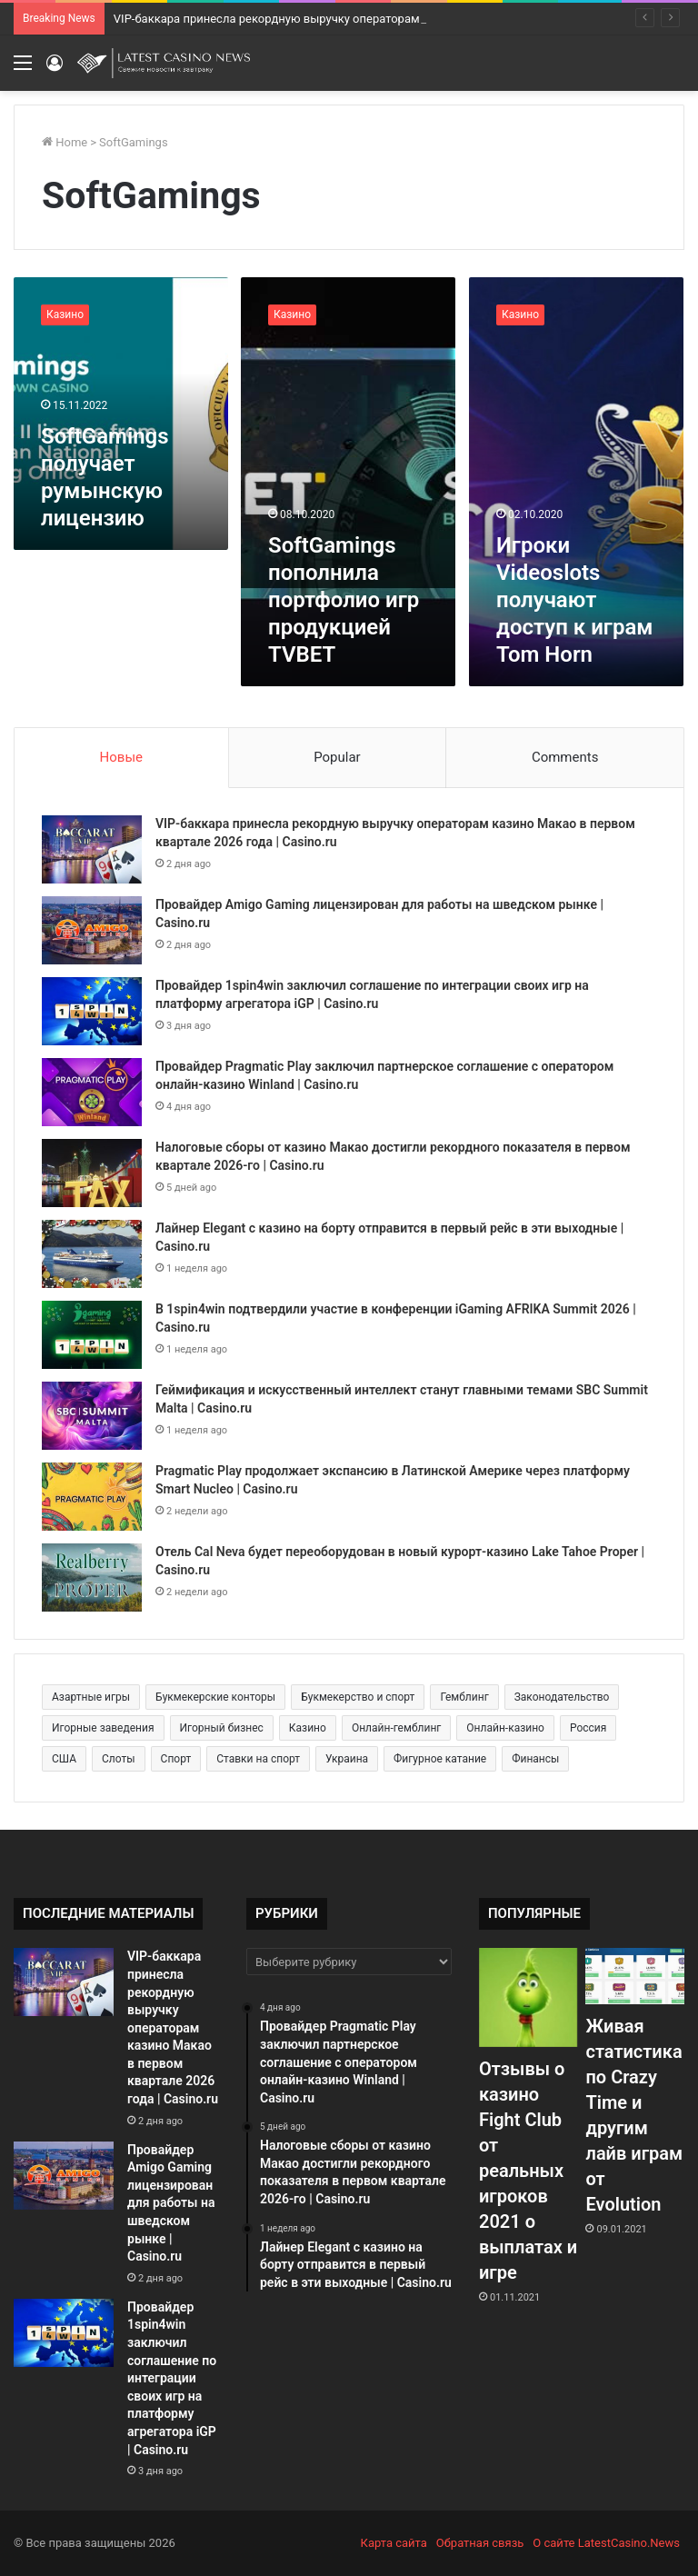 This screenshot has width=698, height=2576. What do you see at coordinates (588, 1728) in the screenshot?
I see `Россия [Россия (538 элементов)]` at bounding box center [588, 1728].